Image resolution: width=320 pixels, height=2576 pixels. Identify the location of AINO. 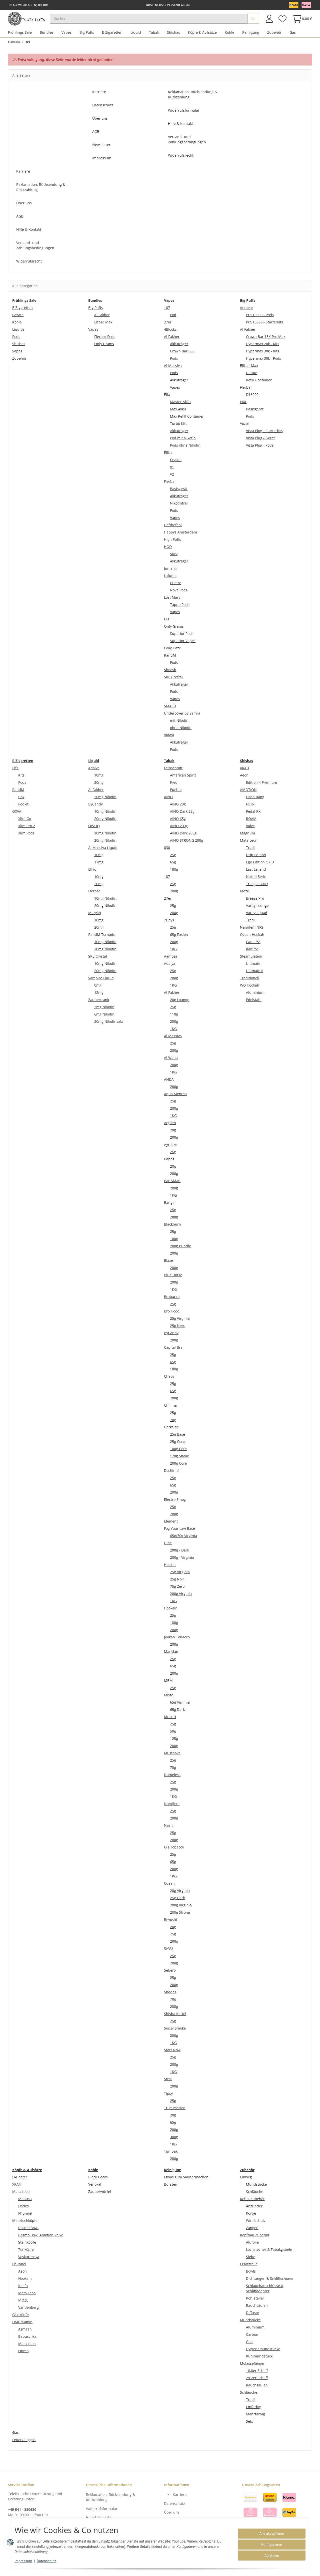
(168, 804).